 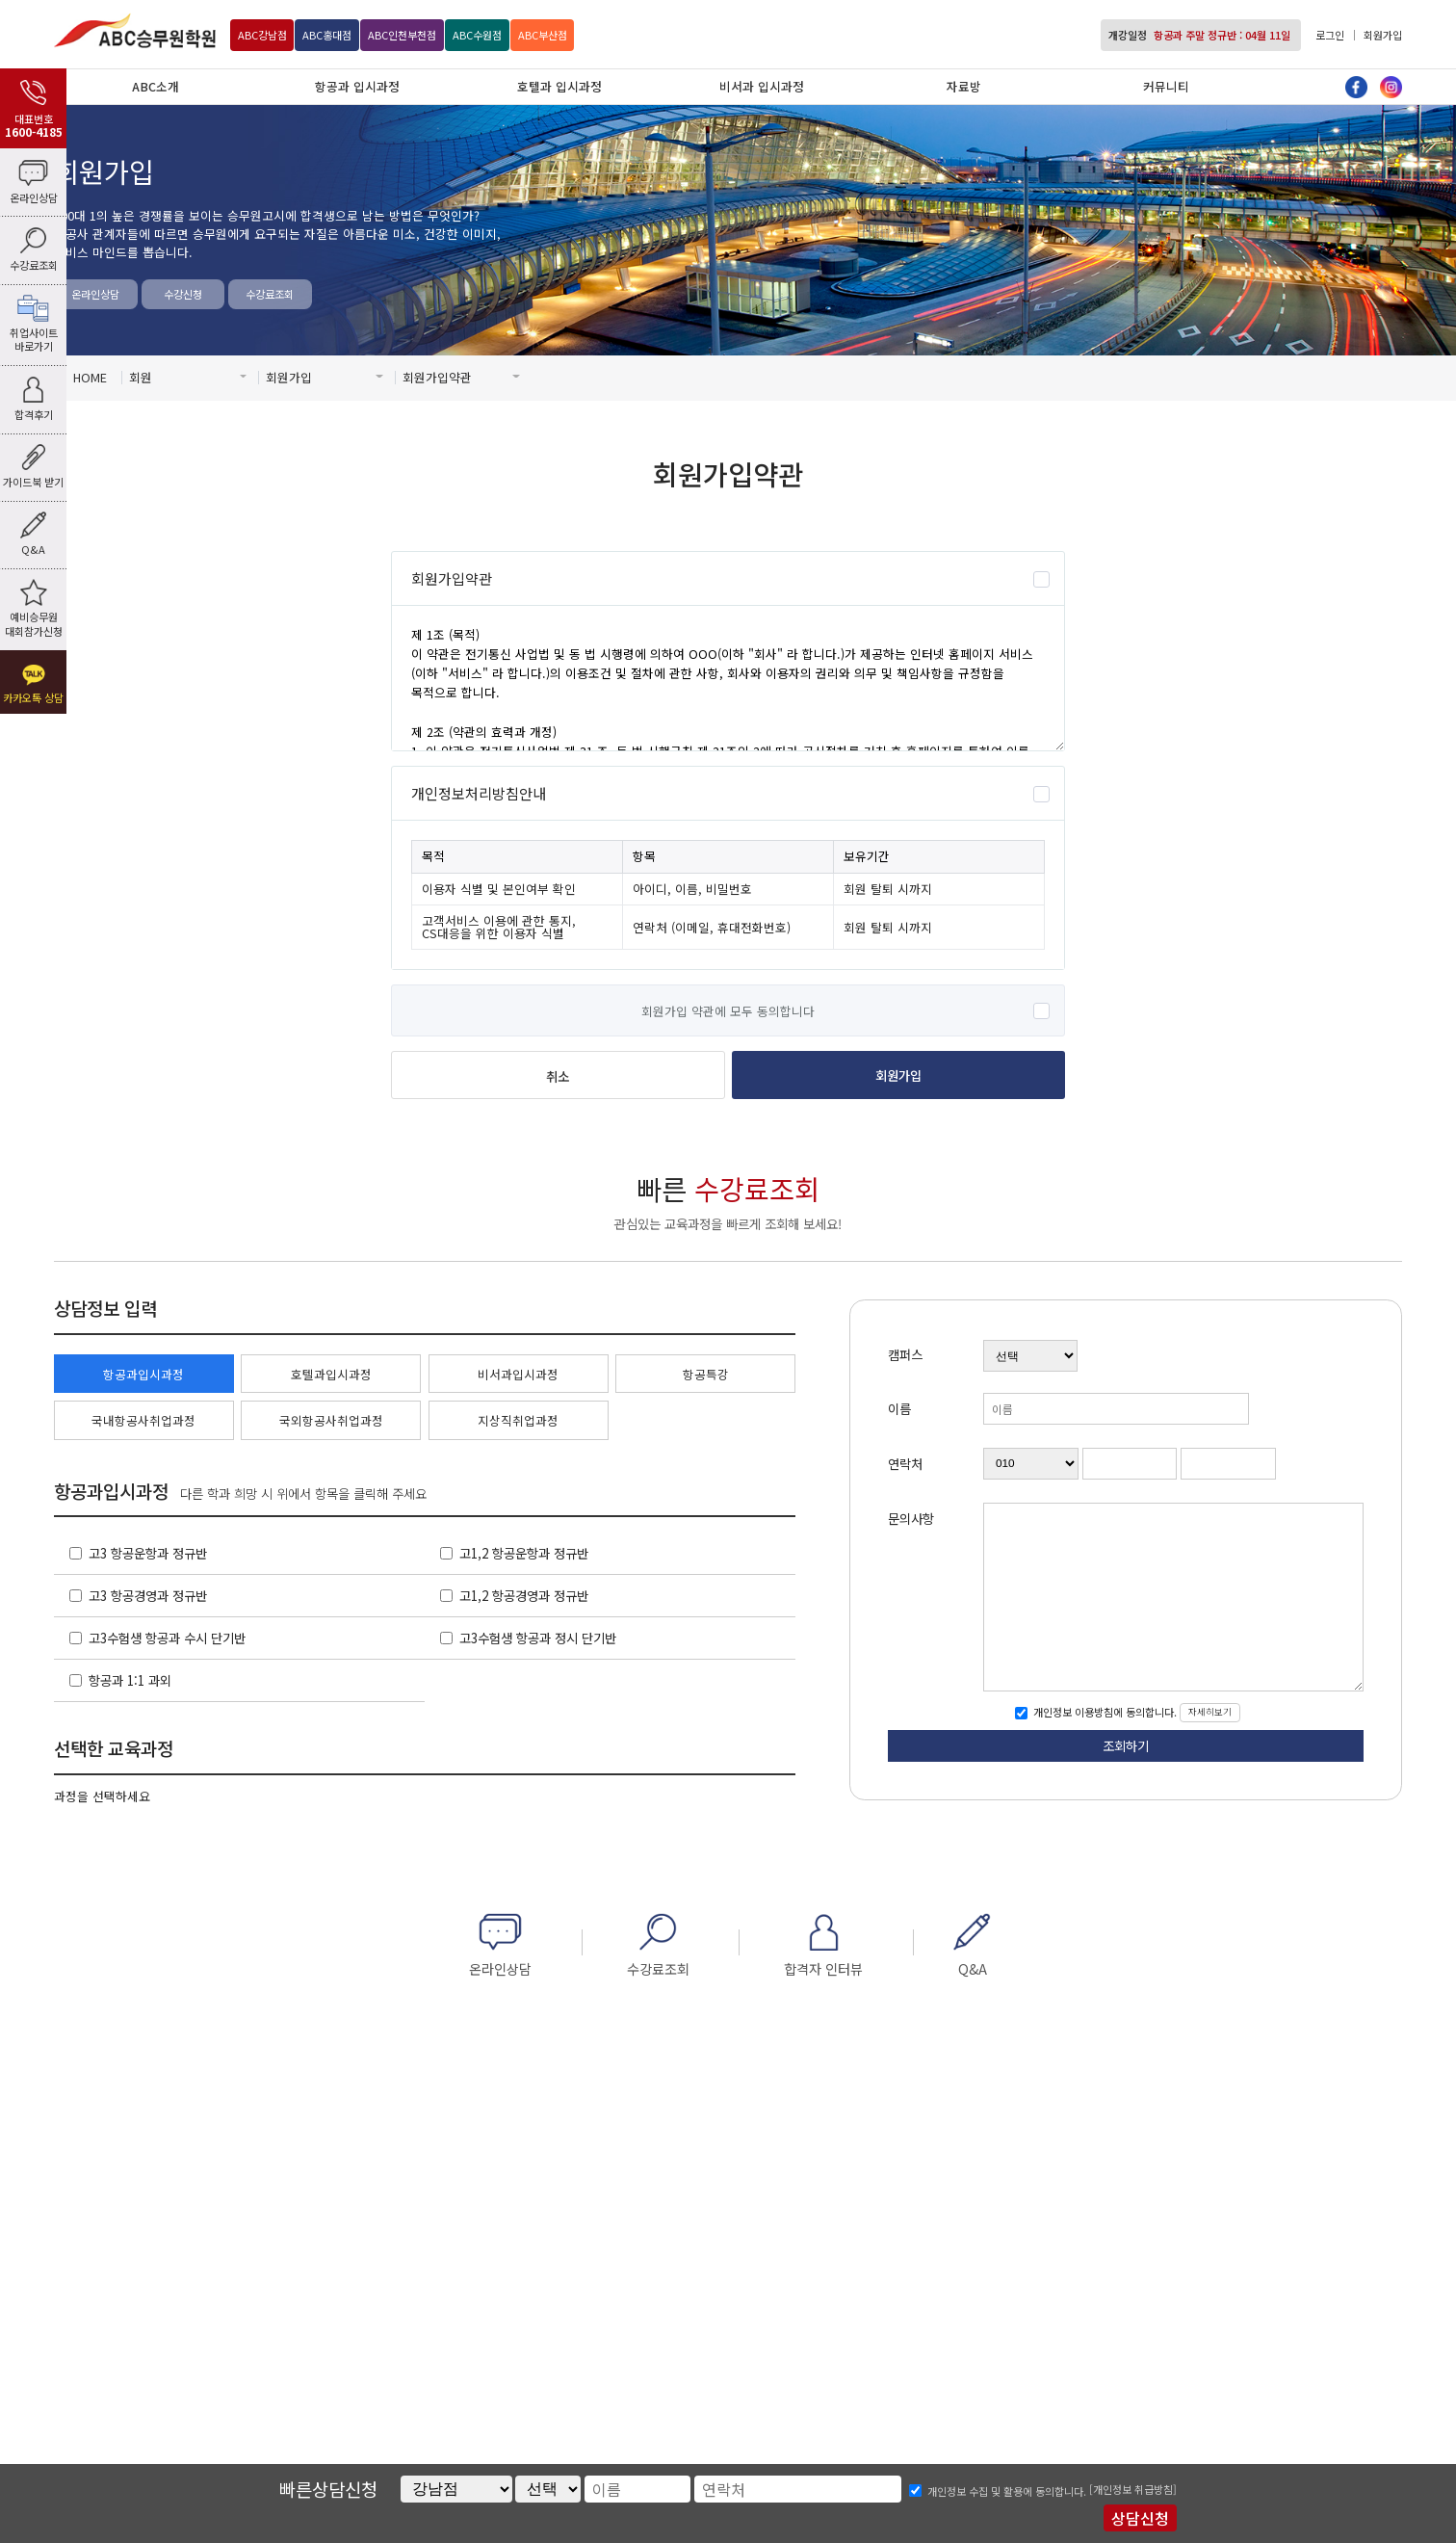 What do you see at coordinates (1329, 34) in the screenshot?
I see `로그인` at bounding box center [1329, 34].